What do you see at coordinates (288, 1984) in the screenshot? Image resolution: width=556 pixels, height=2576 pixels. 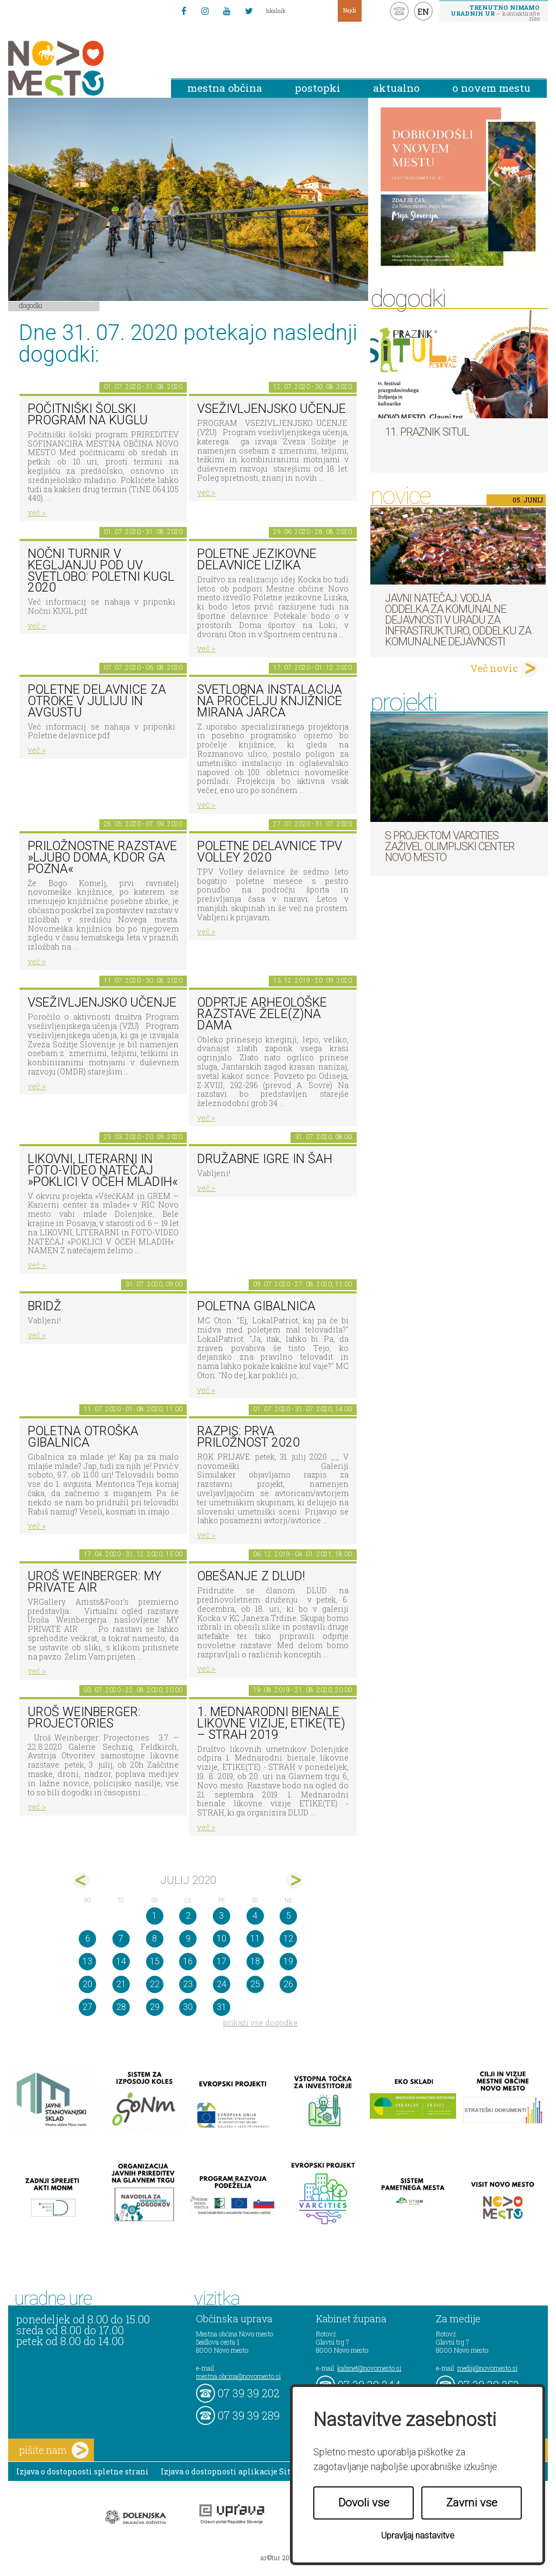 I see `26` at bounding box center [288, 1984].